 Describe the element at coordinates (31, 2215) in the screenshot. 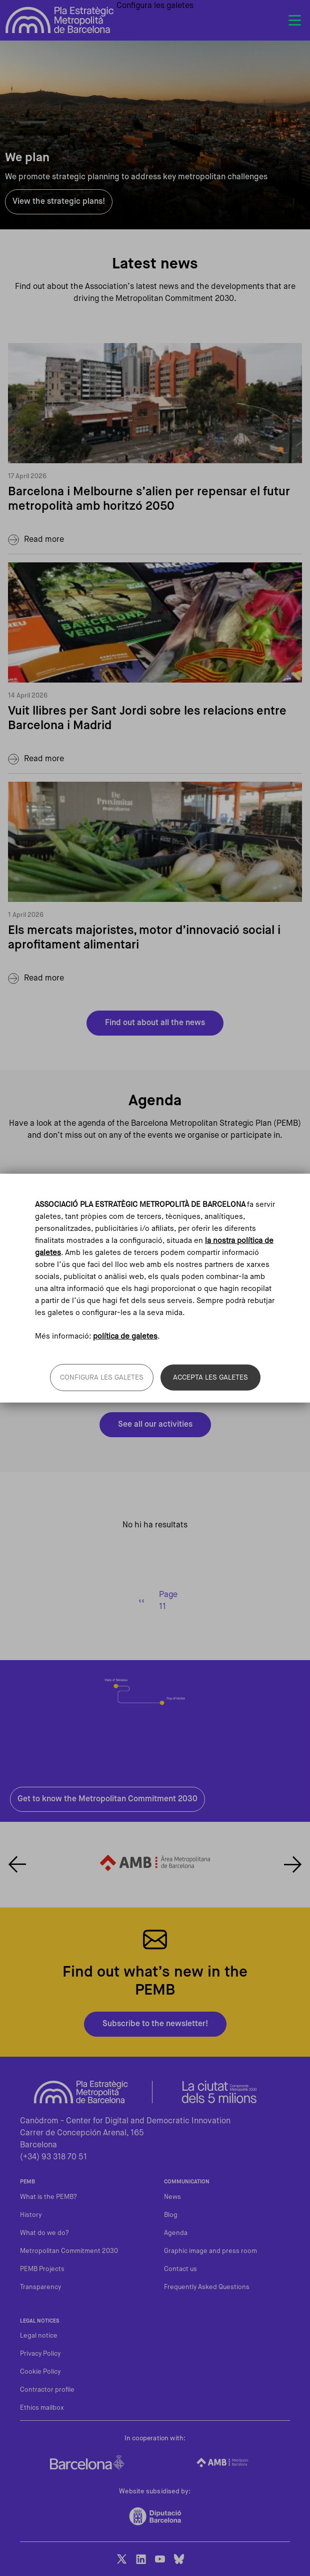

I see `History` at that location.